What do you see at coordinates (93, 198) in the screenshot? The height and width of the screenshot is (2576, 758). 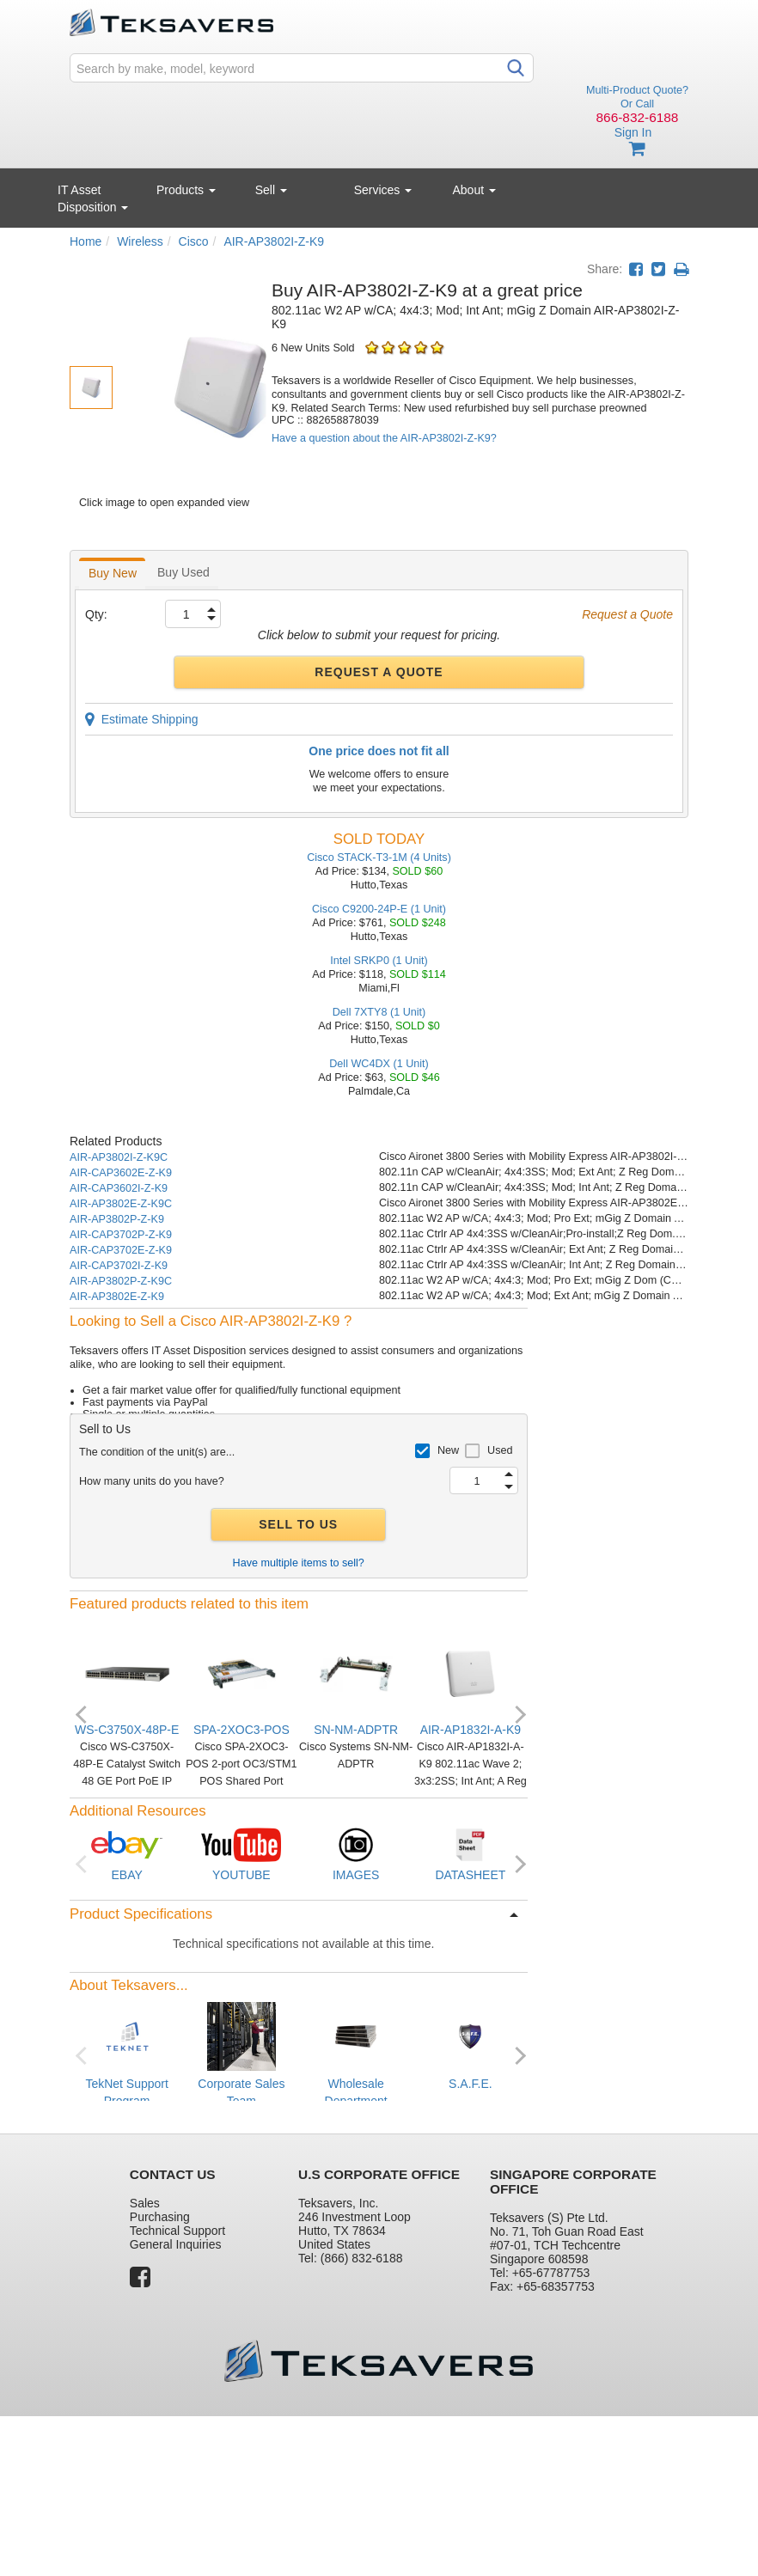 I see `IT Asset Disposition` at bounding box center [93, 198].